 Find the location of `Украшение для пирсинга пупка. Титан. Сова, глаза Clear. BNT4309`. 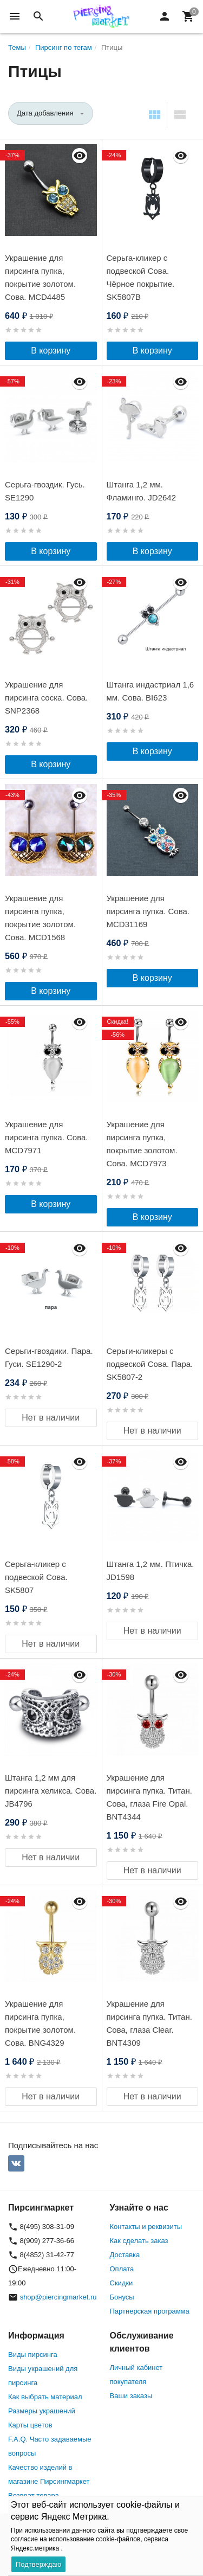

Украшение для пирсинга пупка. Титан. Сова, глаза Clear. BNT4309 is located at coordinates (149, 2023).